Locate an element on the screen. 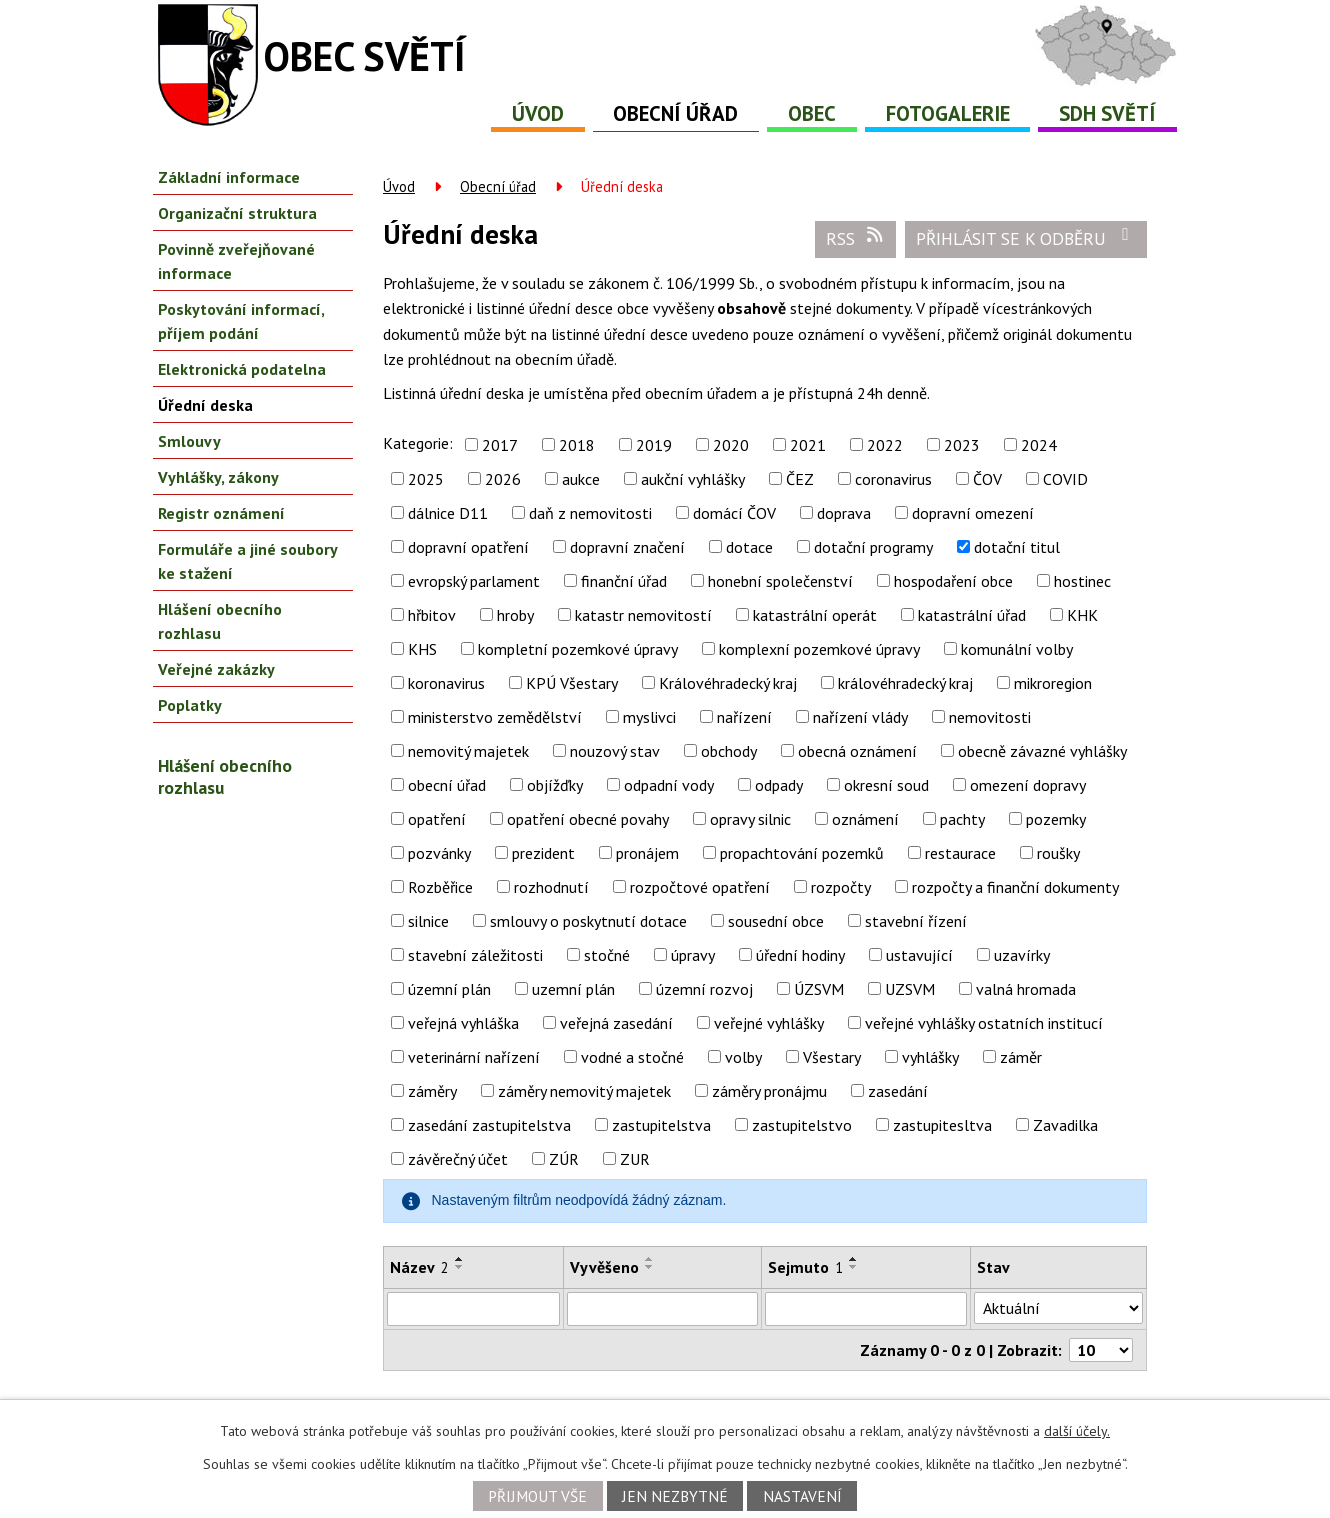  Rozběřice is located at coordinates (440, 887).